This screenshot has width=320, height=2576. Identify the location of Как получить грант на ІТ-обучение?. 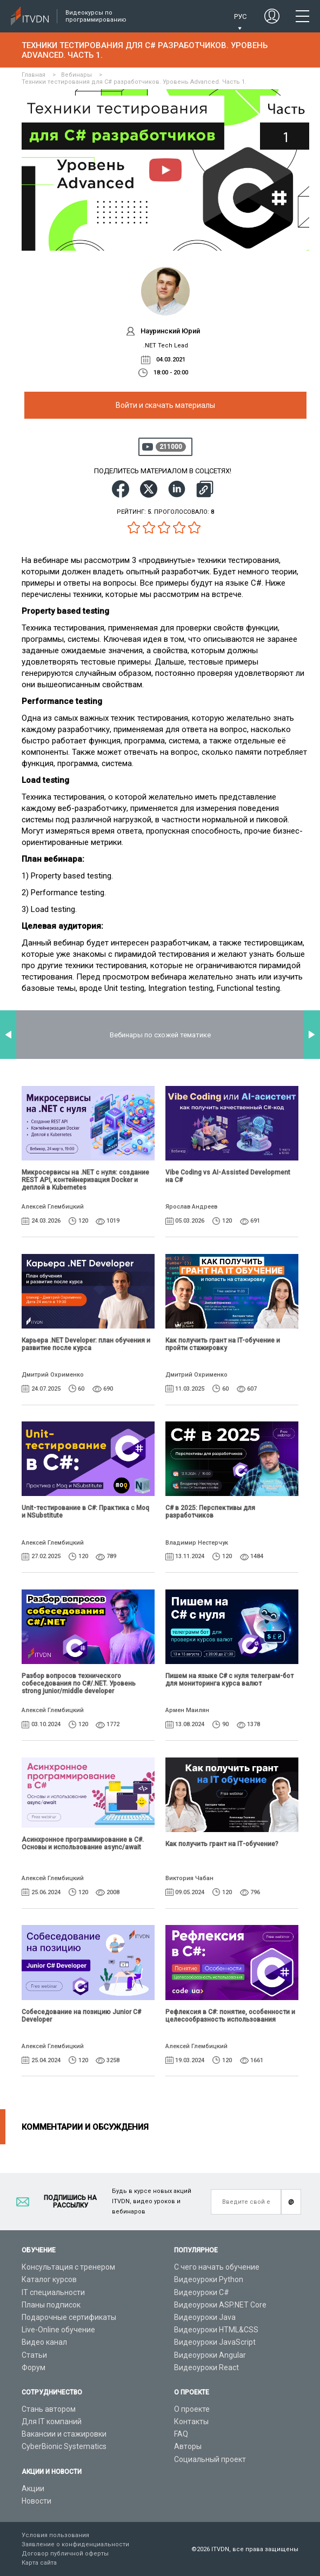
(221, 1844).